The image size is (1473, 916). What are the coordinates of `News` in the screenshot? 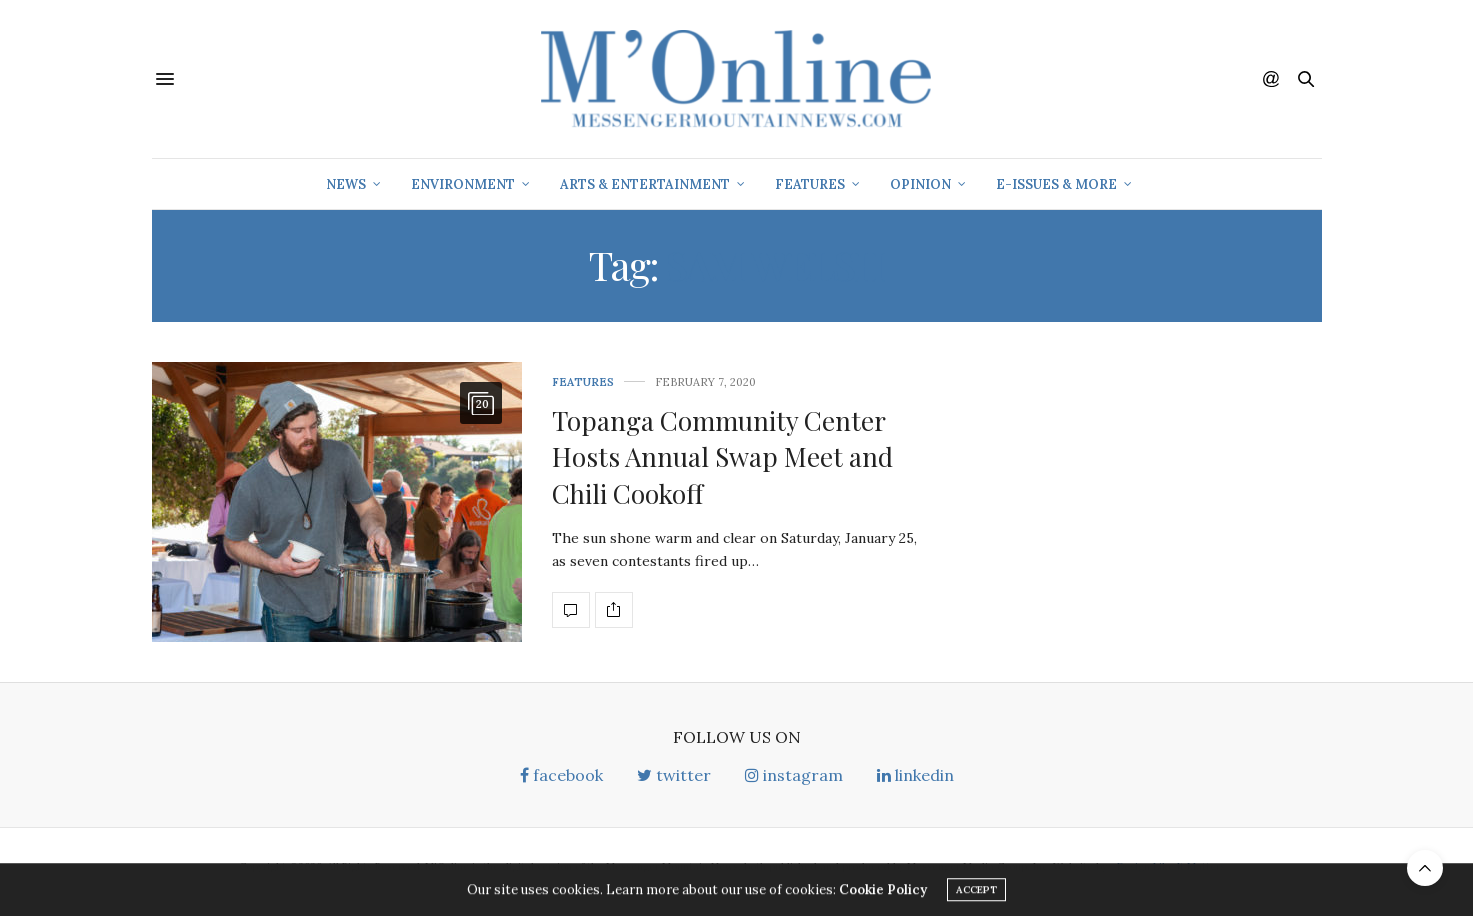 It's located at (346, 184).